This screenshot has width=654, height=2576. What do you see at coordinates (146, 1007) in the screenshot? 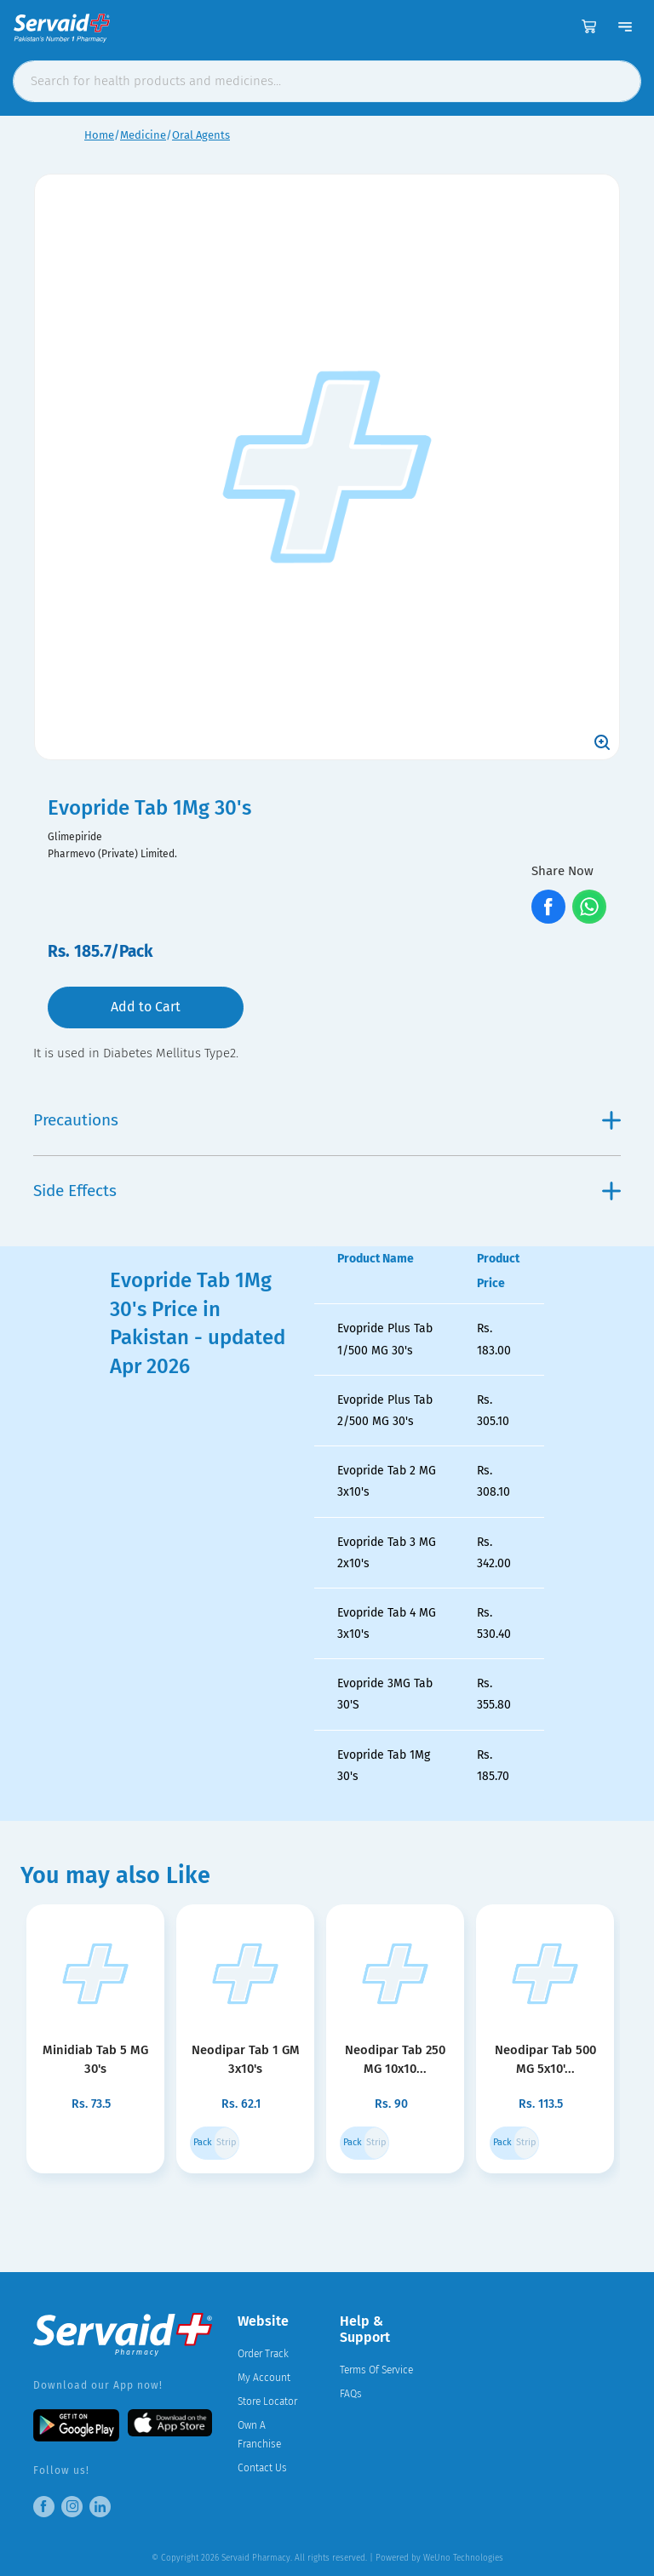
I see `Add to Cart` at bounding box center [146, 1007].